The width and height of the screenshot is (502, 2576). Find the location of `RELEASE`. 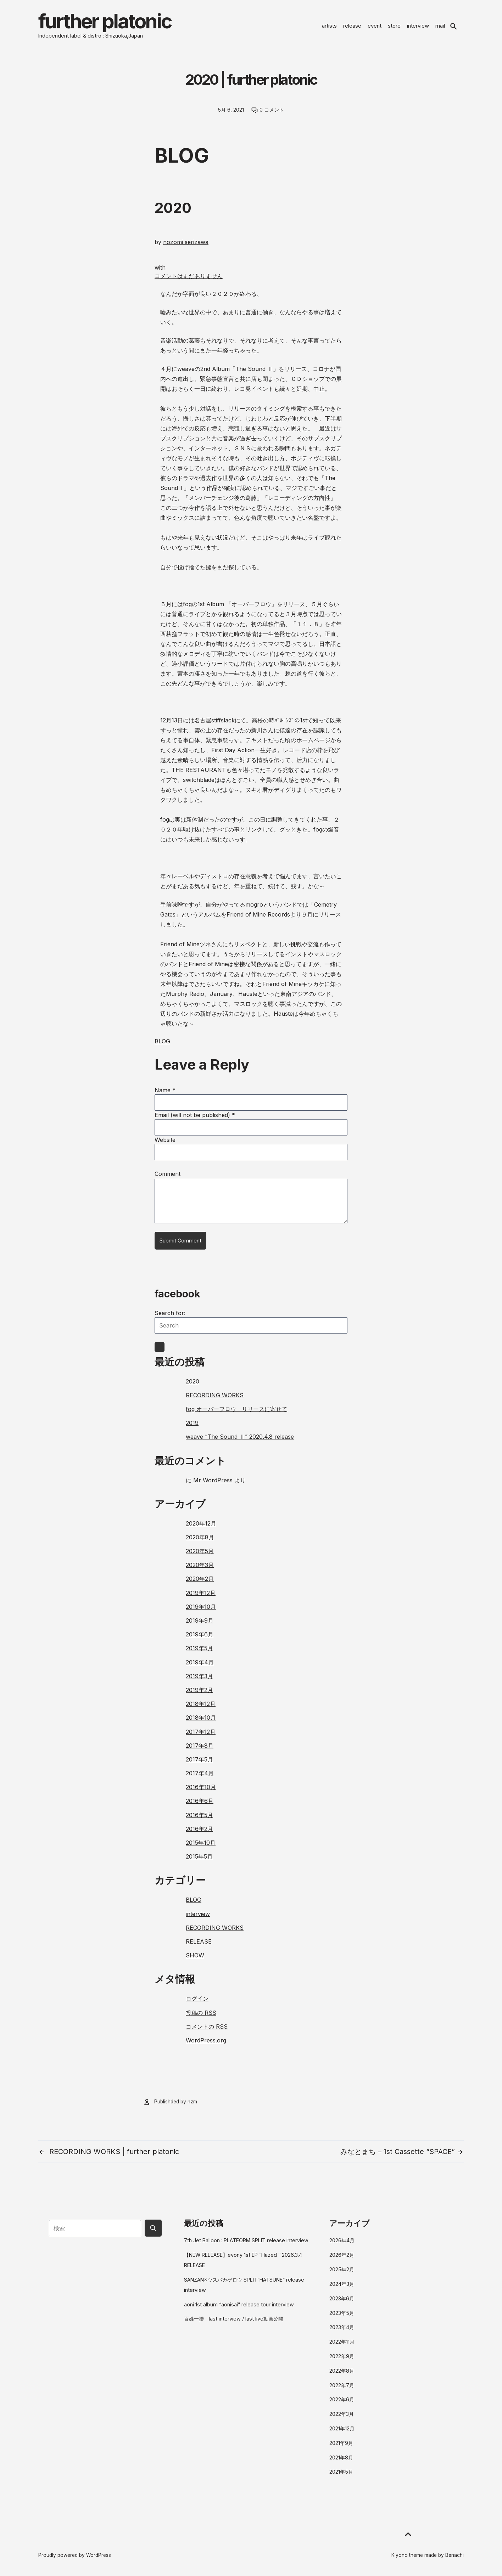

RELEASE is located at coordinates (199, 1941).